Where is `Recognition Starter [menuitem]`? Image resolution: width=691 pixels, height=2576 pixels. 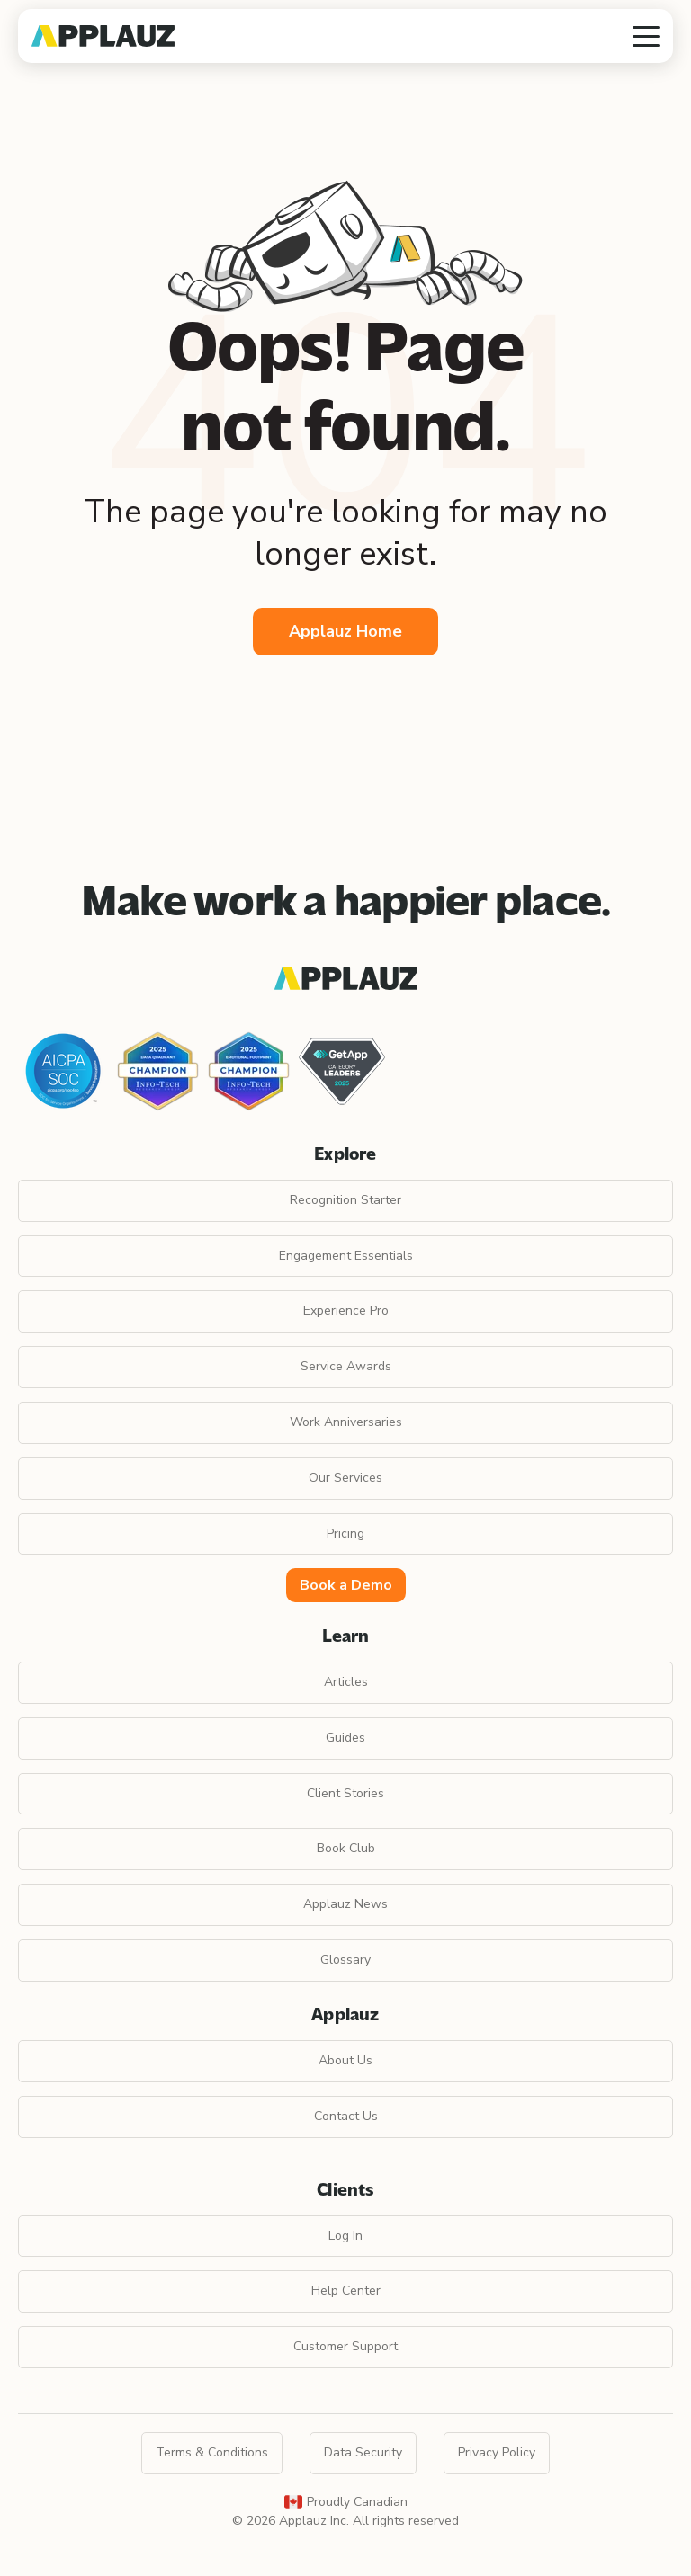
Recognition Starter [menuitem] is located at coordinates (345, 1199).